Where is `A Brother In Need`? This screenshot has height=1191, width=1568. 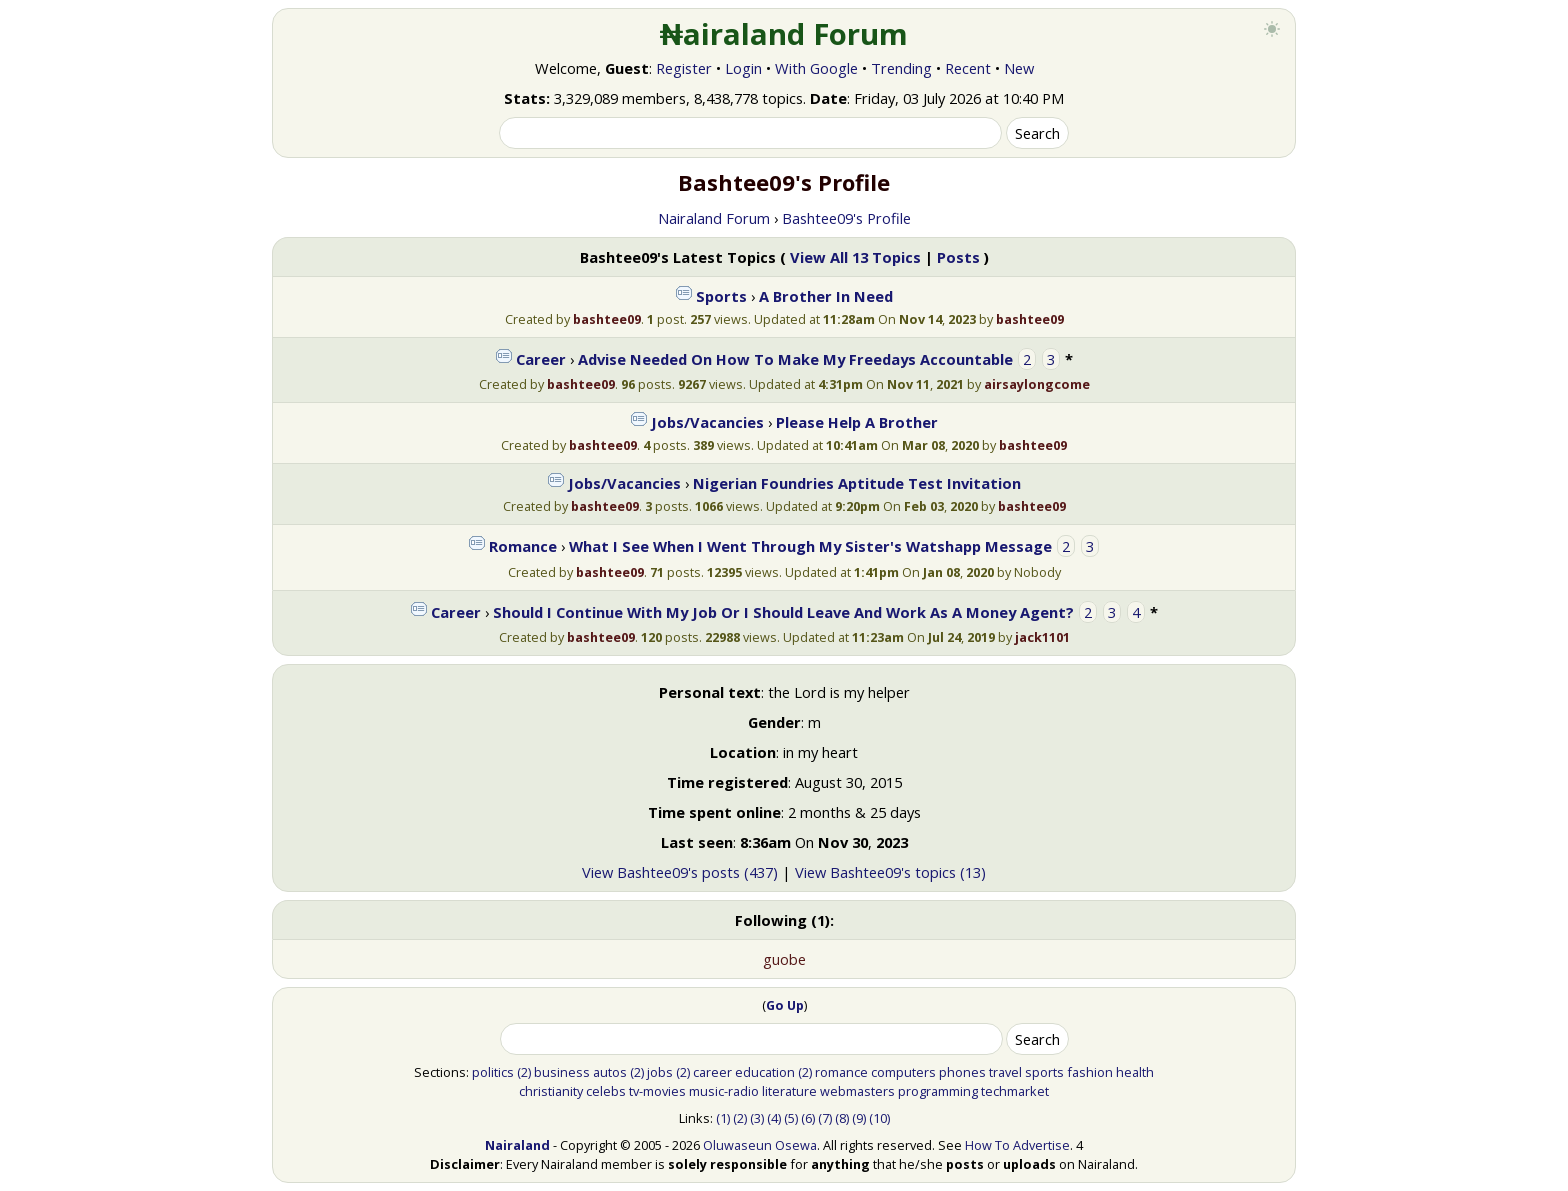
A Brother In Need is located at coordinates (826, 296).